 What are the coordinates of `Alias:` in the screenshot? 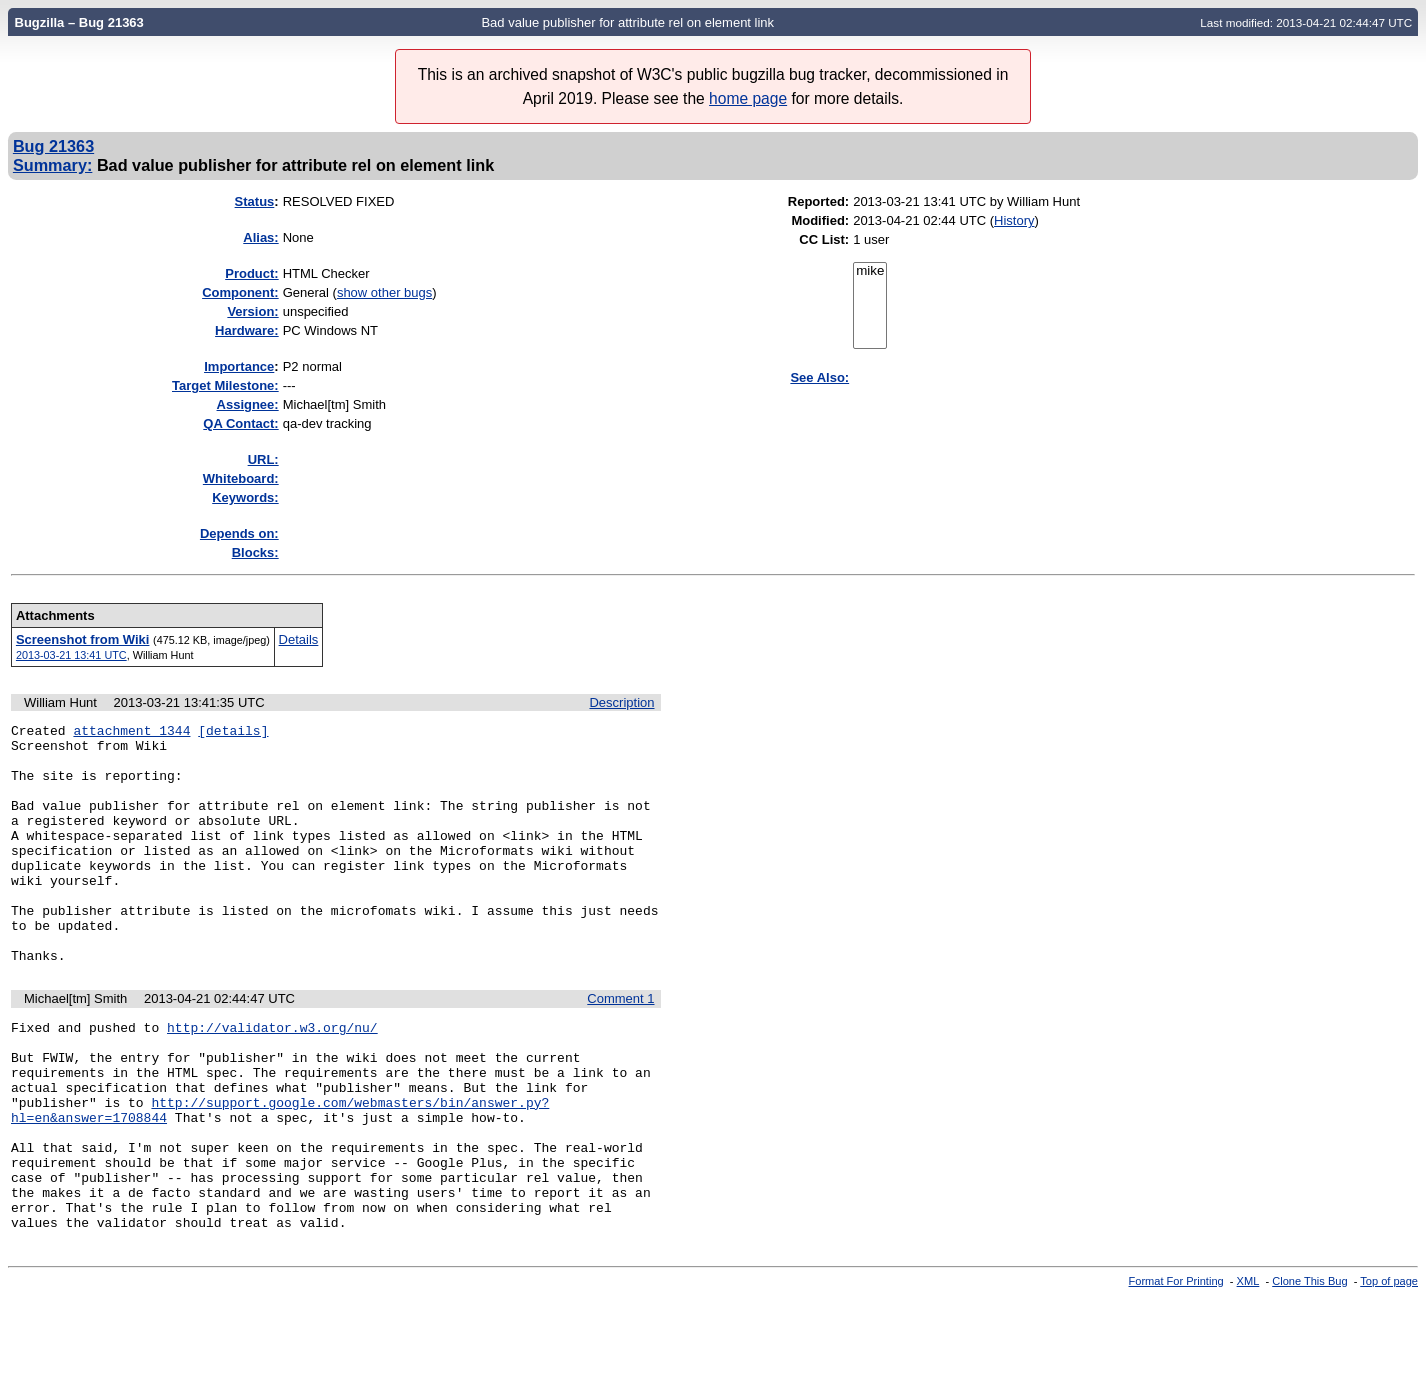 It's located at (260, 237).